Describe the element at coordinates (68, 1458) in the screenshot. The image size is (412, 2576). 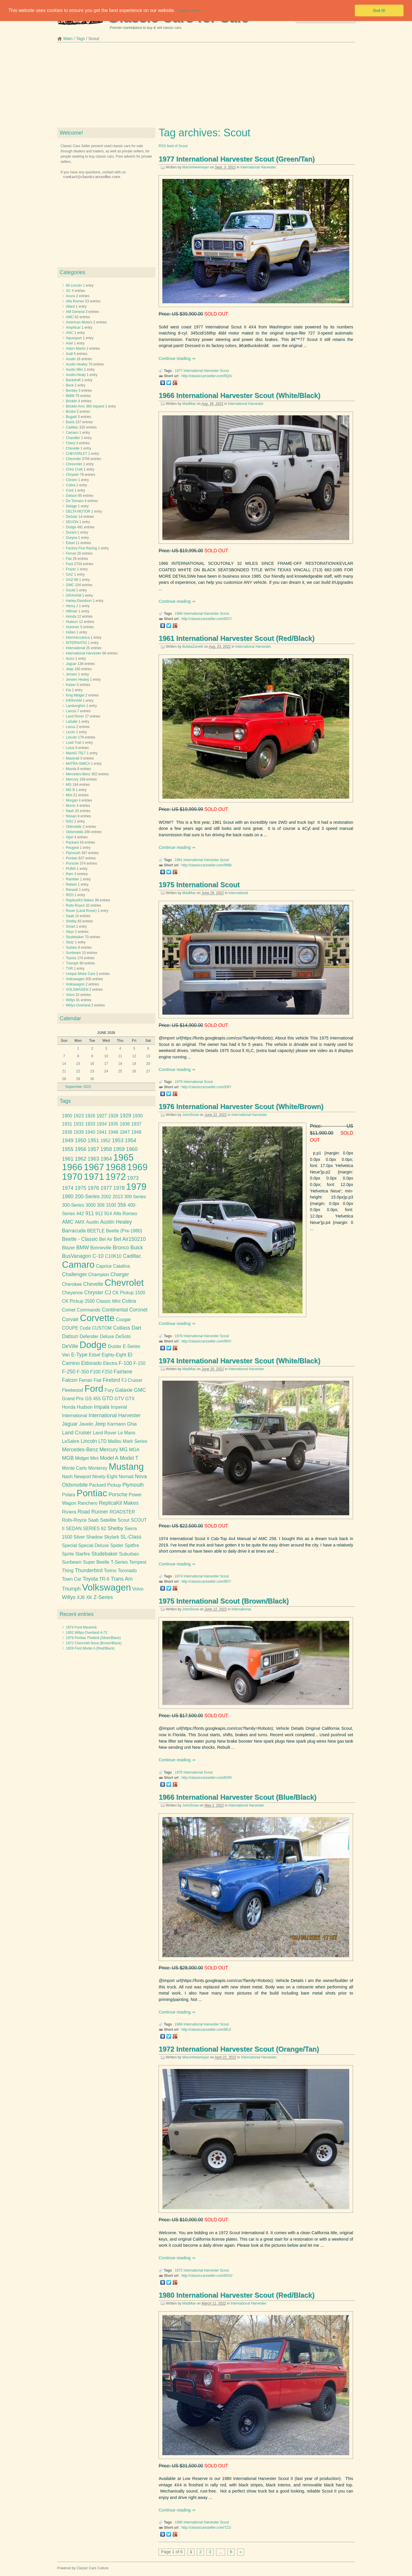
I see `MGB` at that location.